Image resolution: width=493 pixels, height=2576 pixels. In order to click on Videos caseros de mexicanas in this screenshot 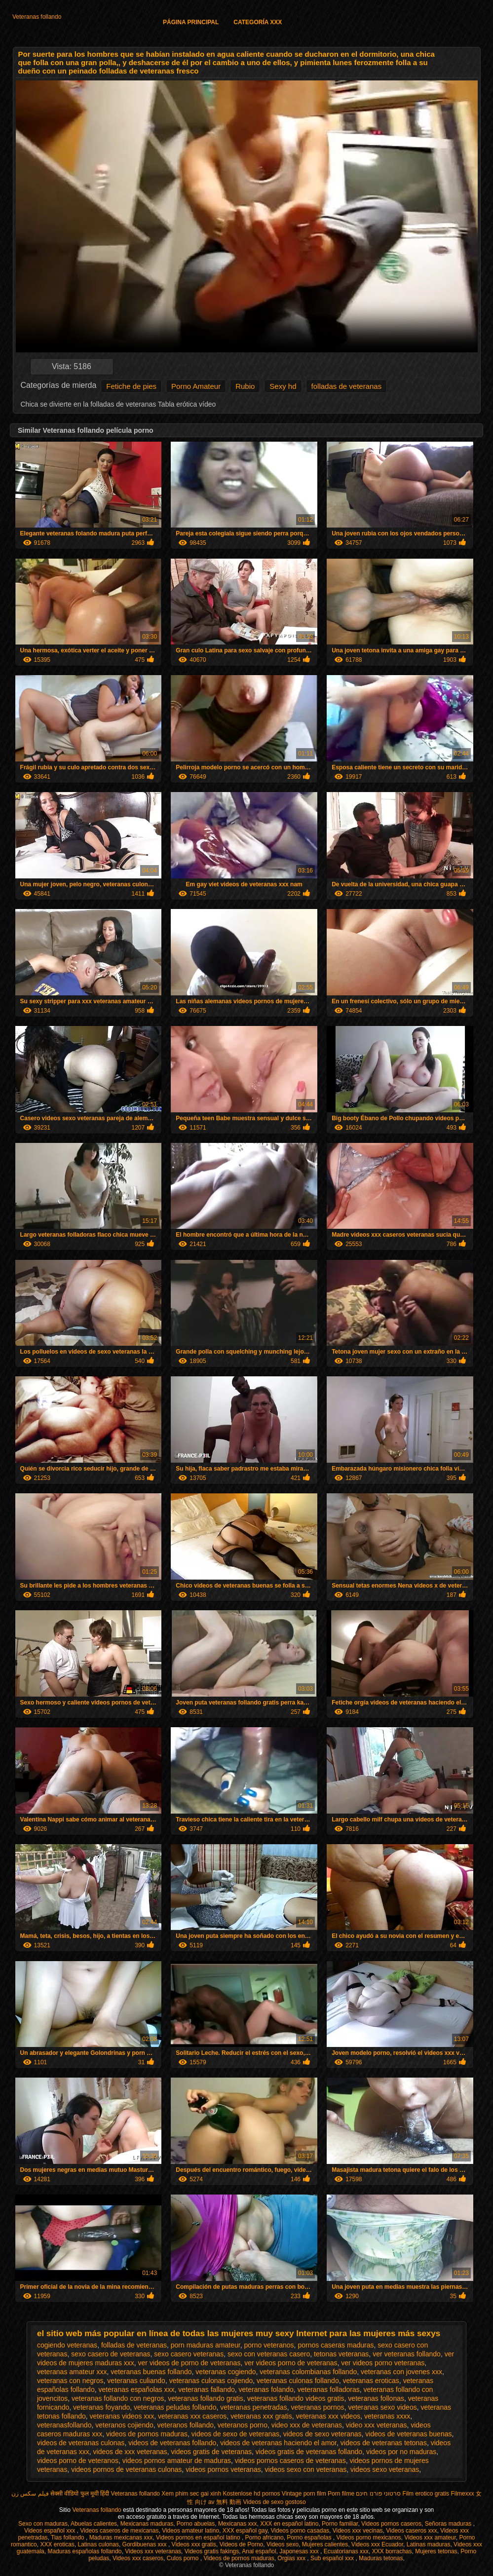, I will do `click(119, 2530)`.